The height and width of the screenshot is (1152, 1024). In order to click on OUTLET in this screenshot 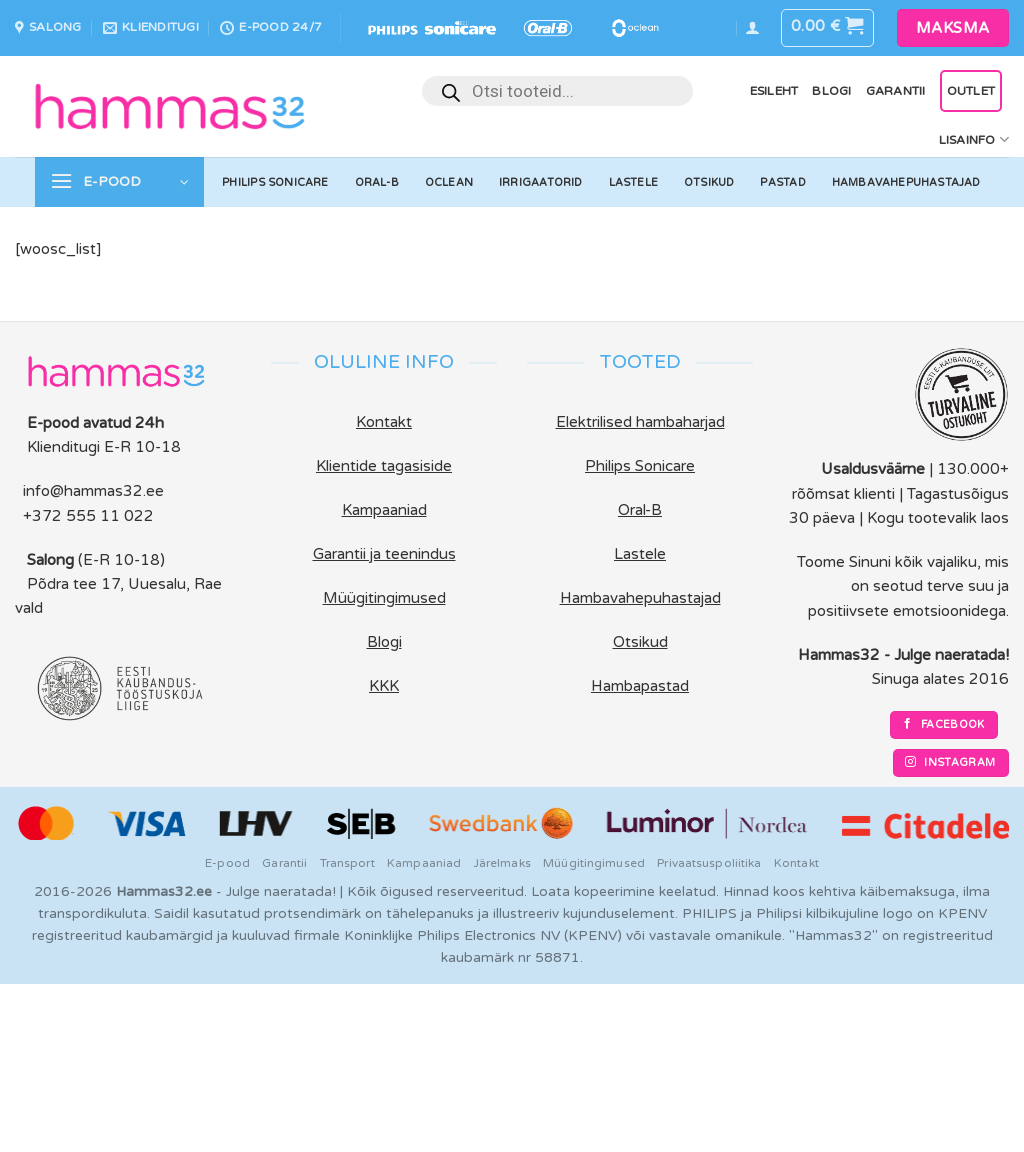, I will do `click(971, 91)`.